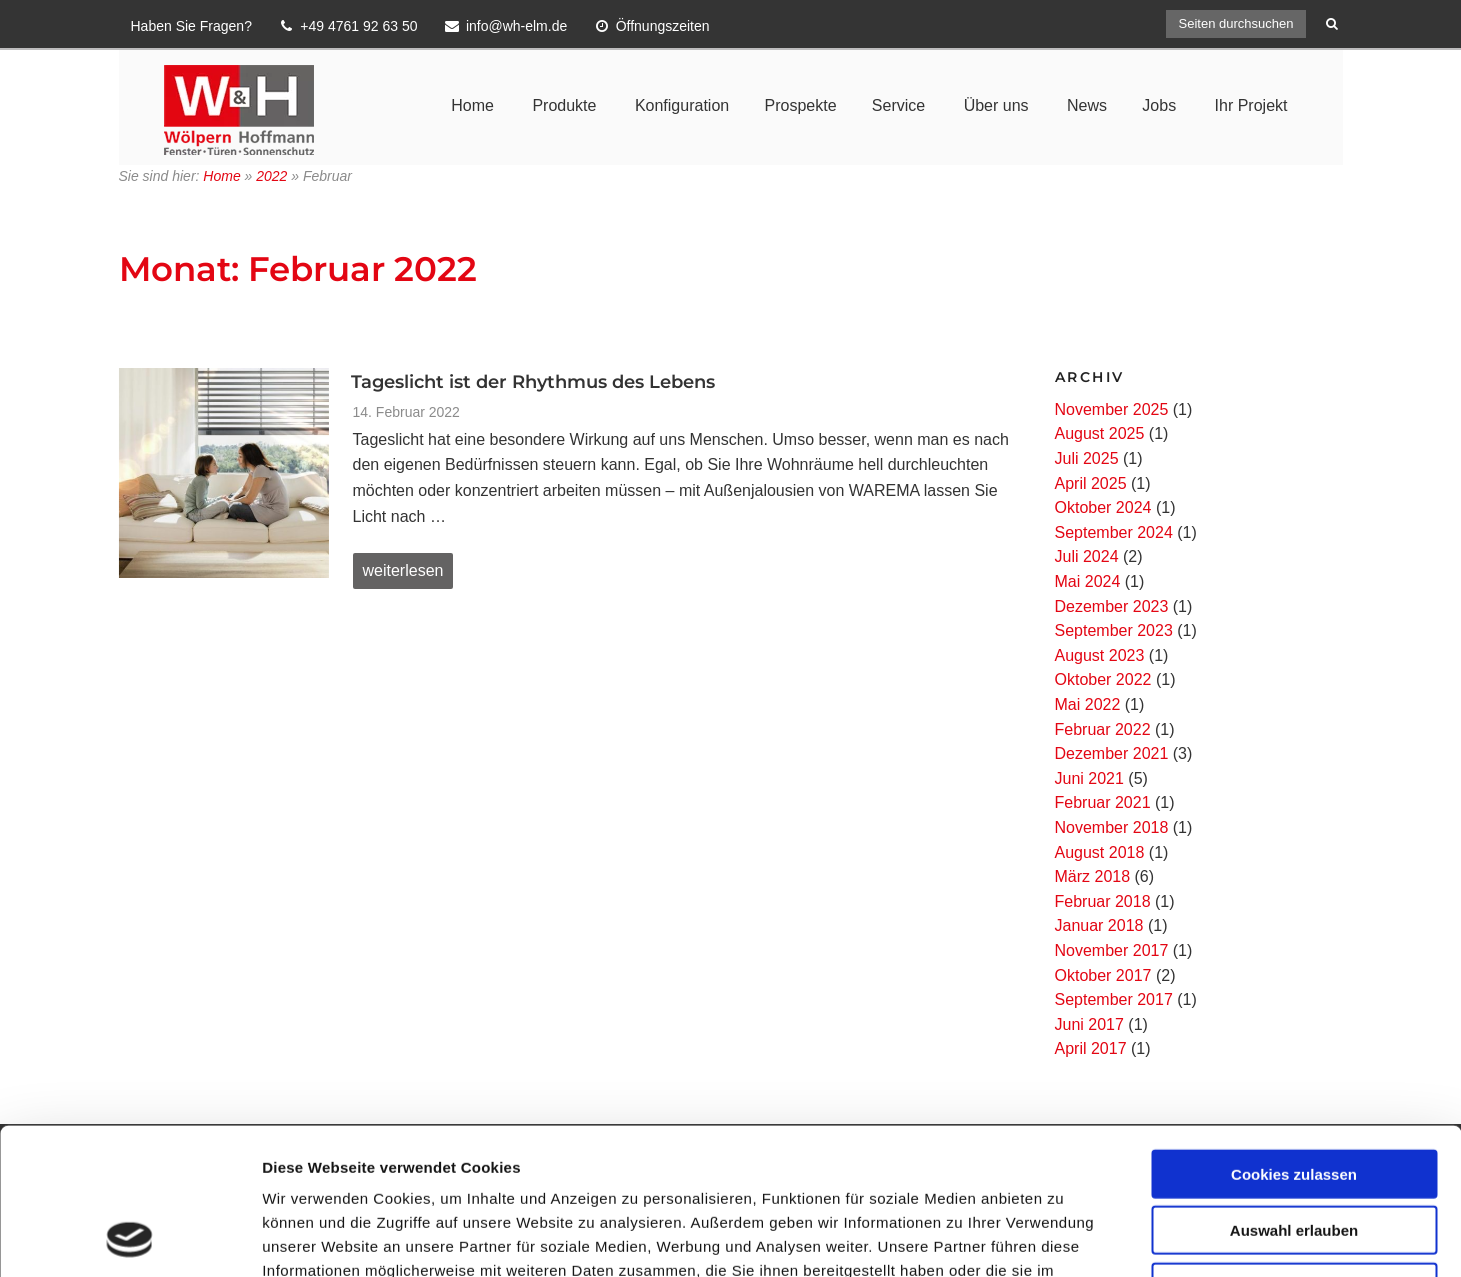 The image size is (1461, 1277). Describe the element at coordinates (1112, 409) in the screenshot. I see `November 2025` at that location.